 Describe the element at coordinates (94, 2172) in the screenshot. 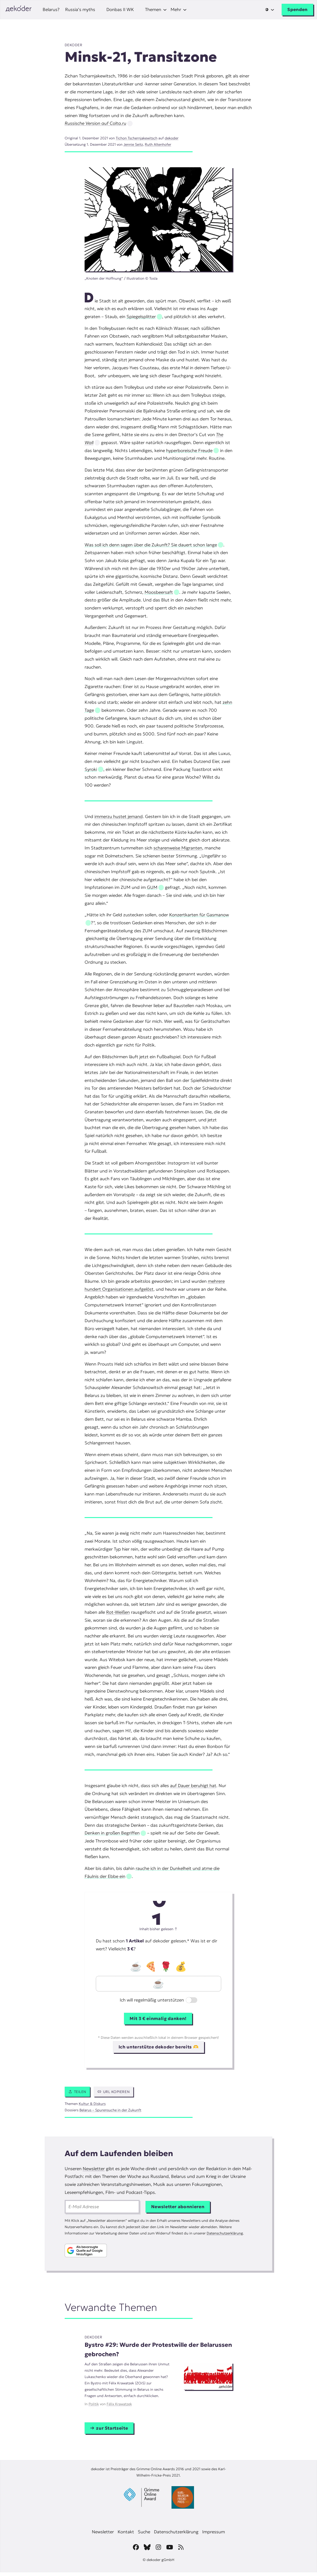

I see `Newsletter` at that location.